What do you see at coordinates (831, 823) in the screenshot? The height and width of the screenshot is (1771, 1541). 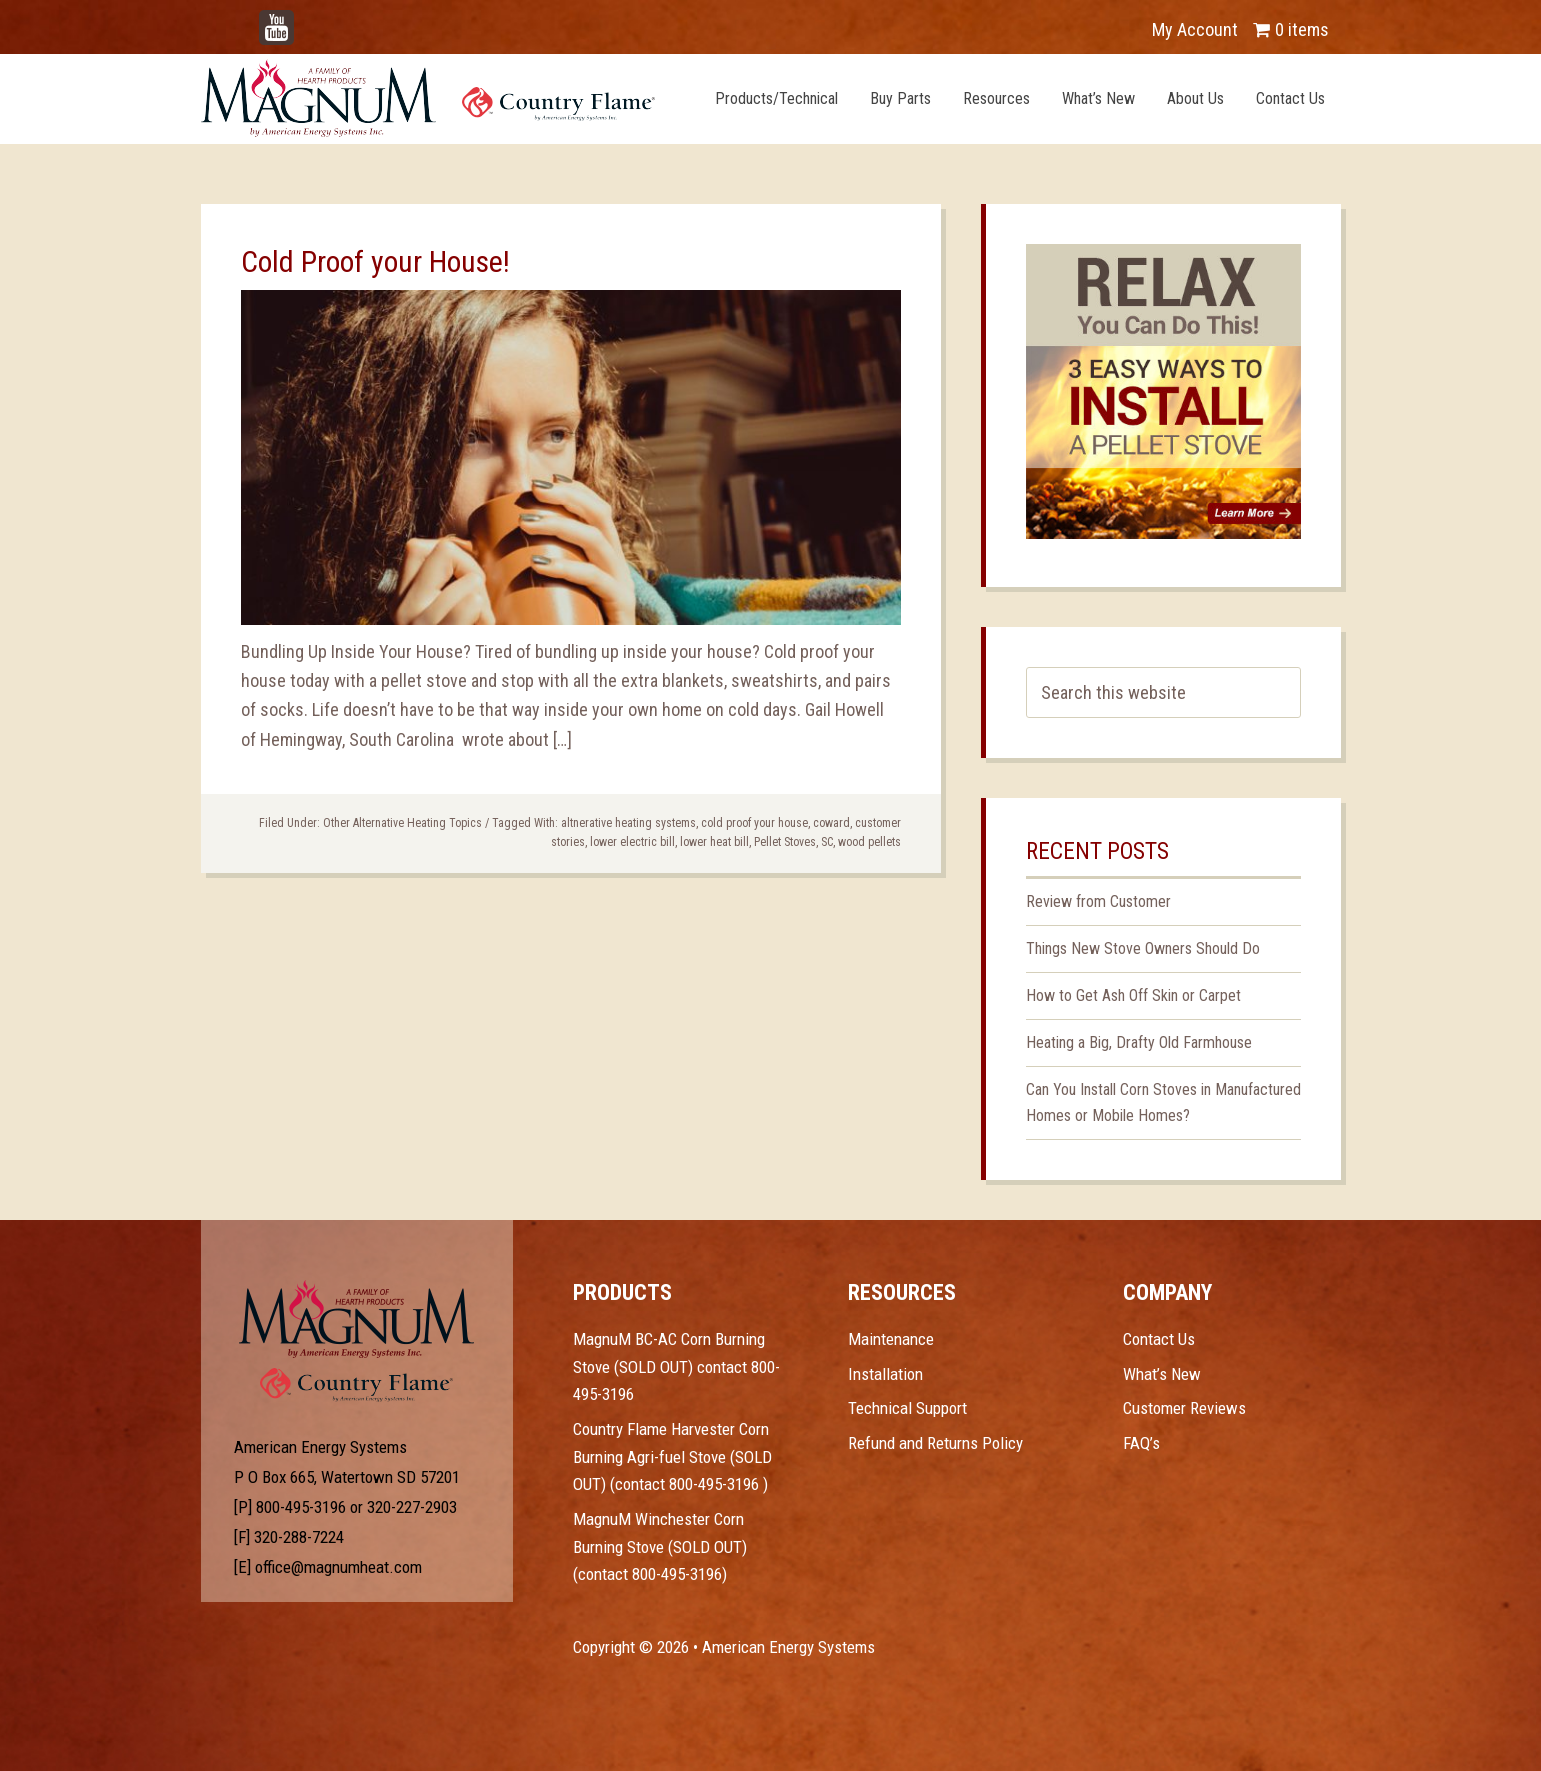 I see `coward` at bounding box center [831, 823].